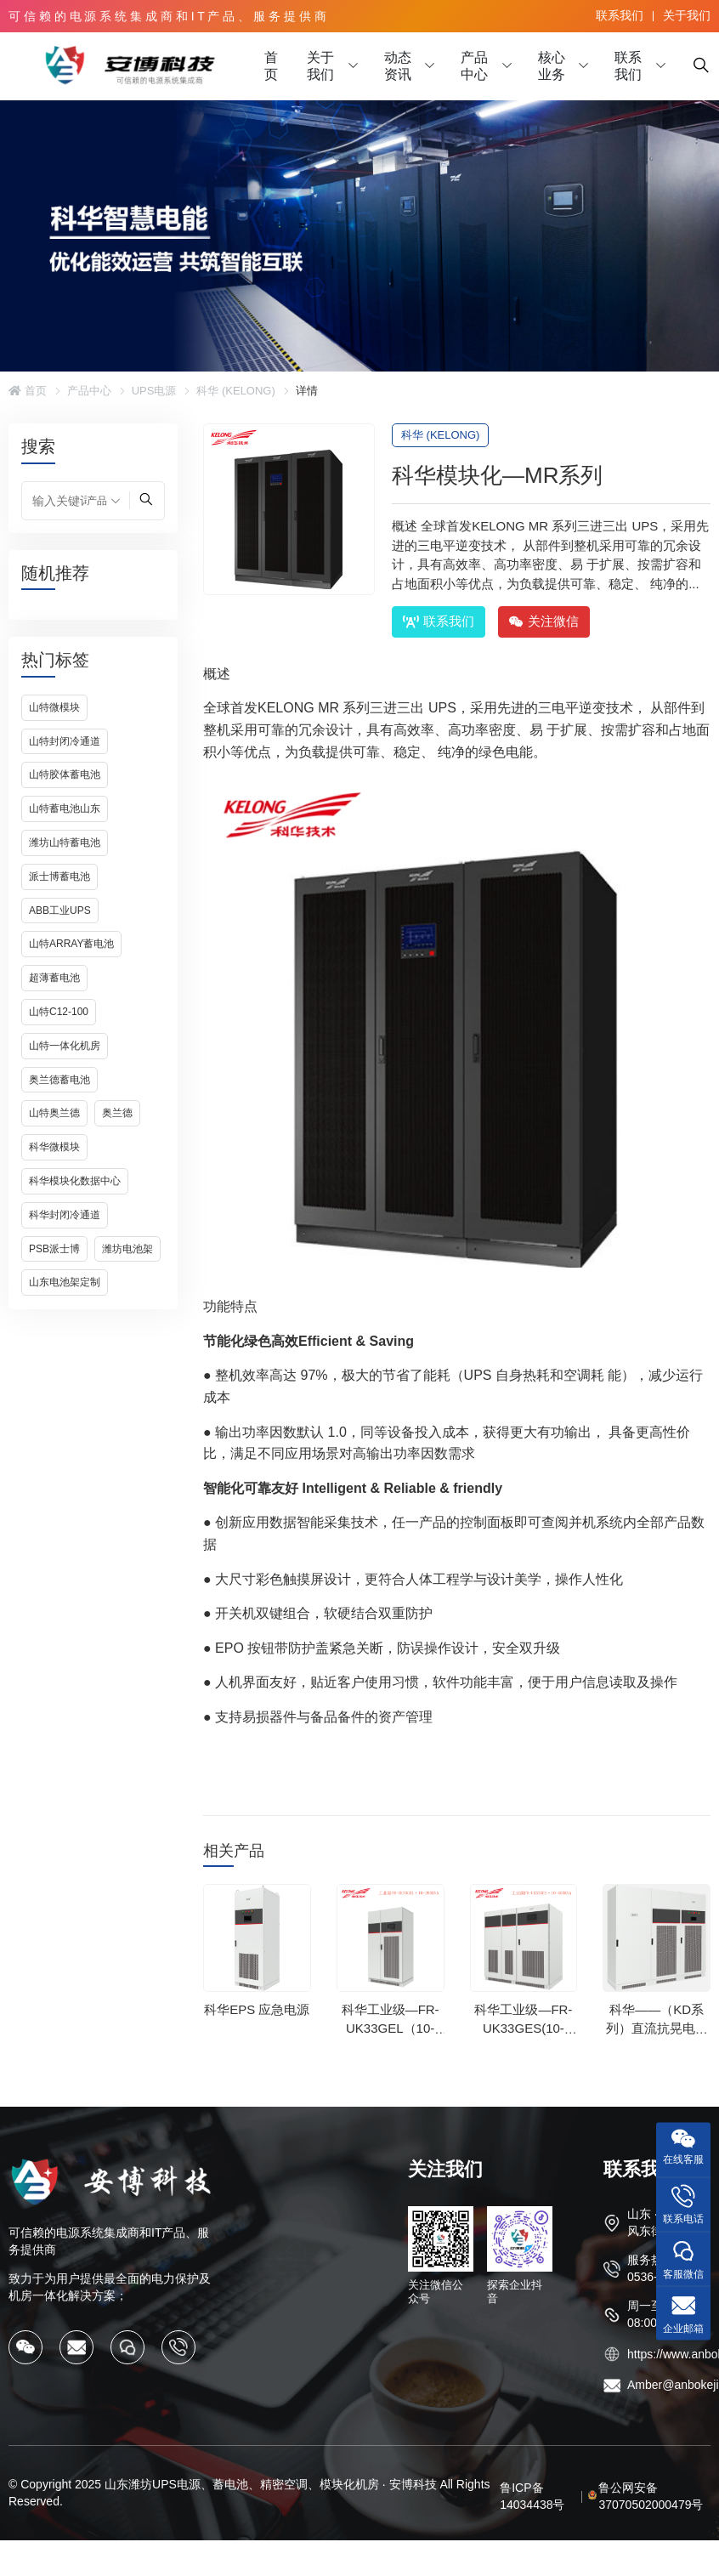  I want to click on 奥兰德, so click(117, 1113).